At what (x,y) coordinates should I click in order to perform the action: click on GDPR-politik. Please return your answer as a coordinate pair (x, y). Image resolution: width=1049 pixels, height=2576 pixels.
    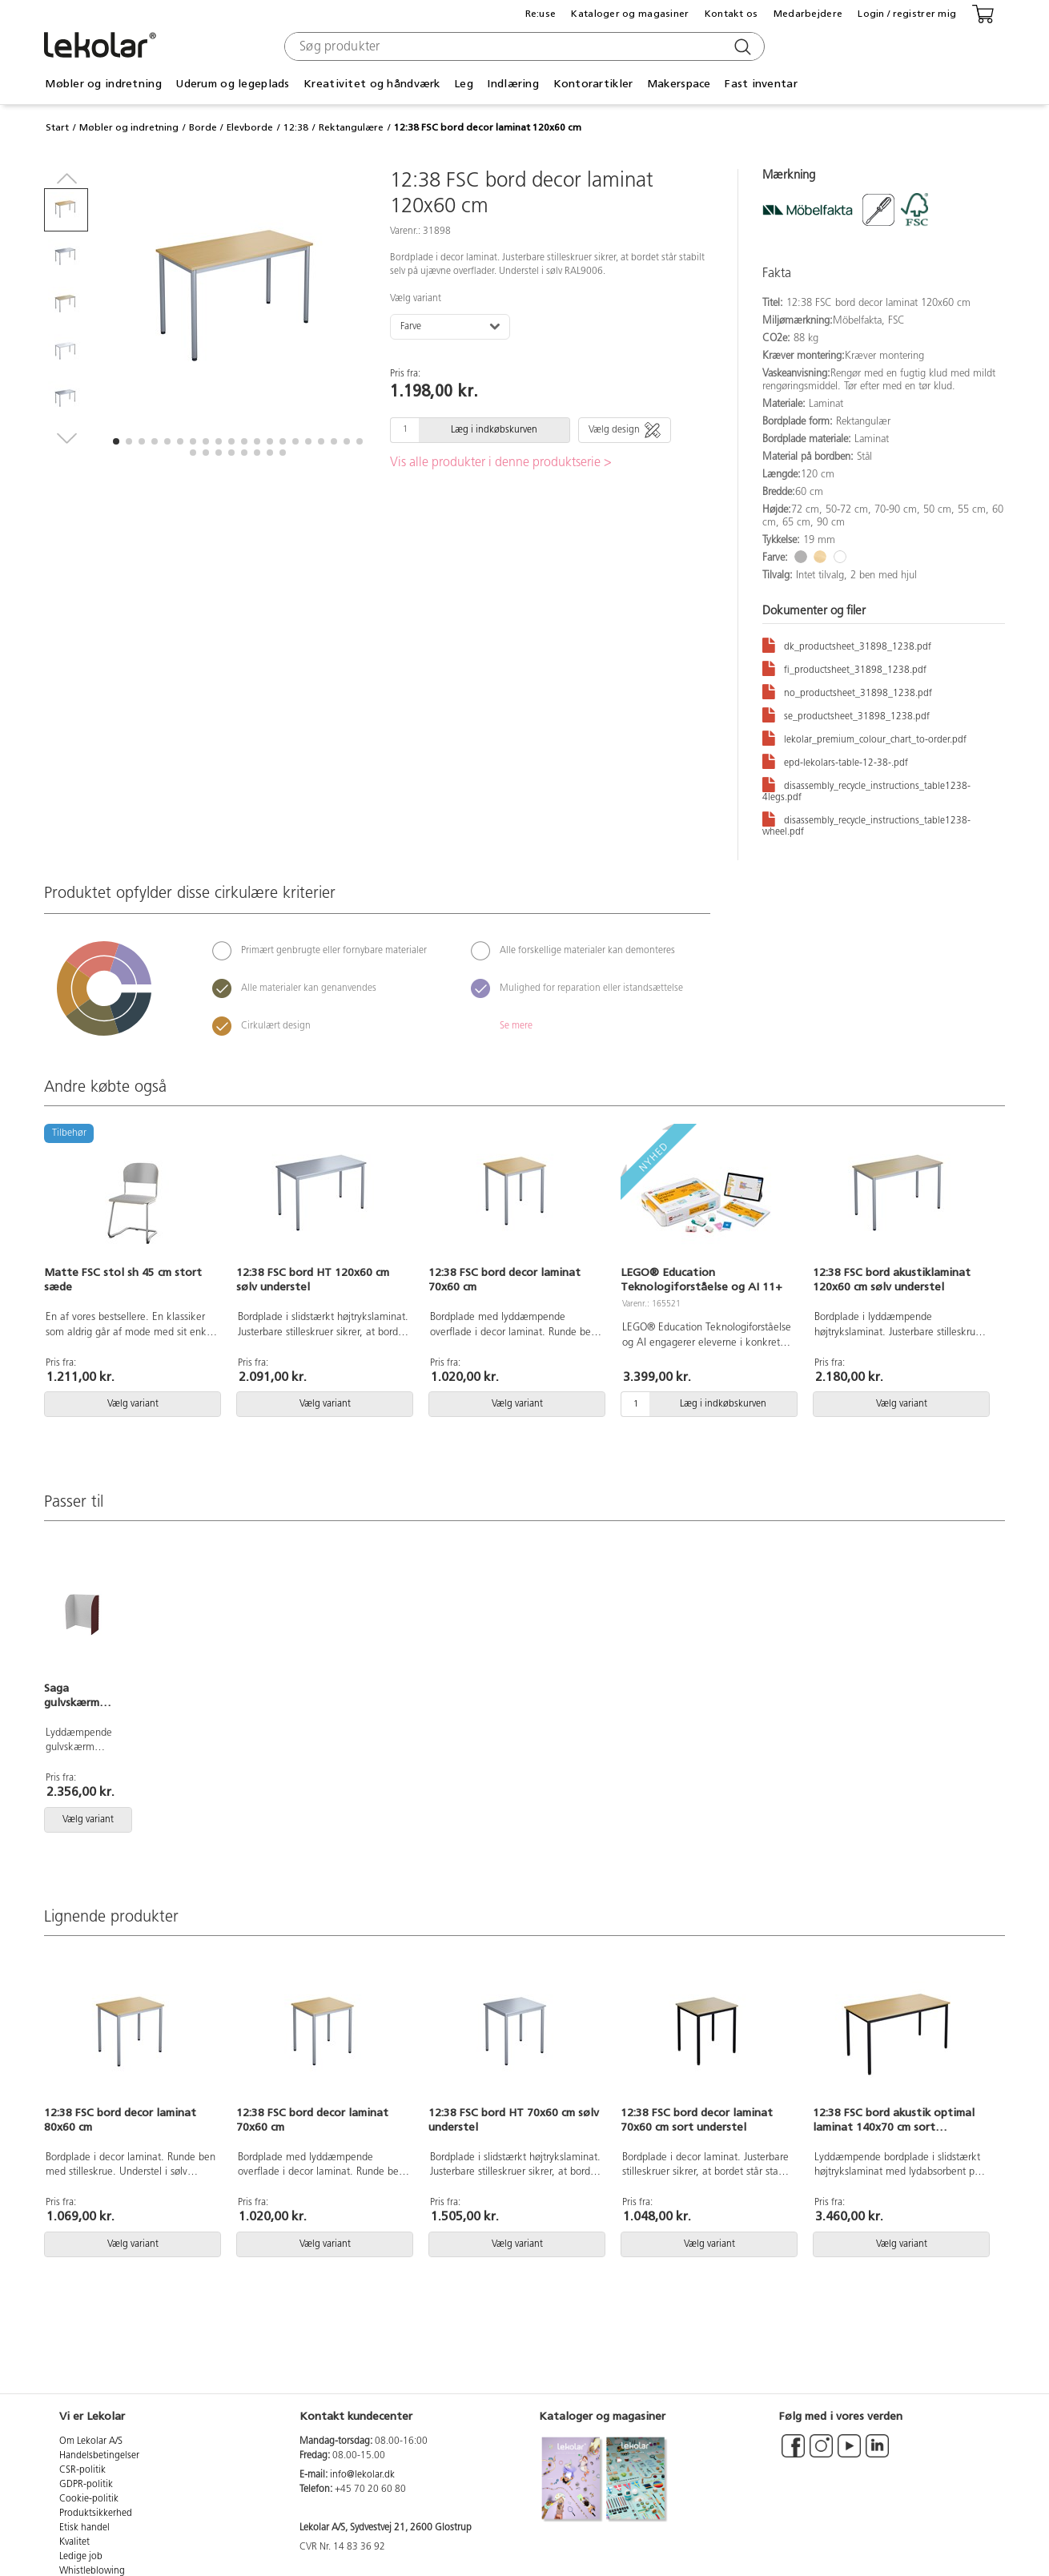
    Looking at the image, I should click on (86, 2484).